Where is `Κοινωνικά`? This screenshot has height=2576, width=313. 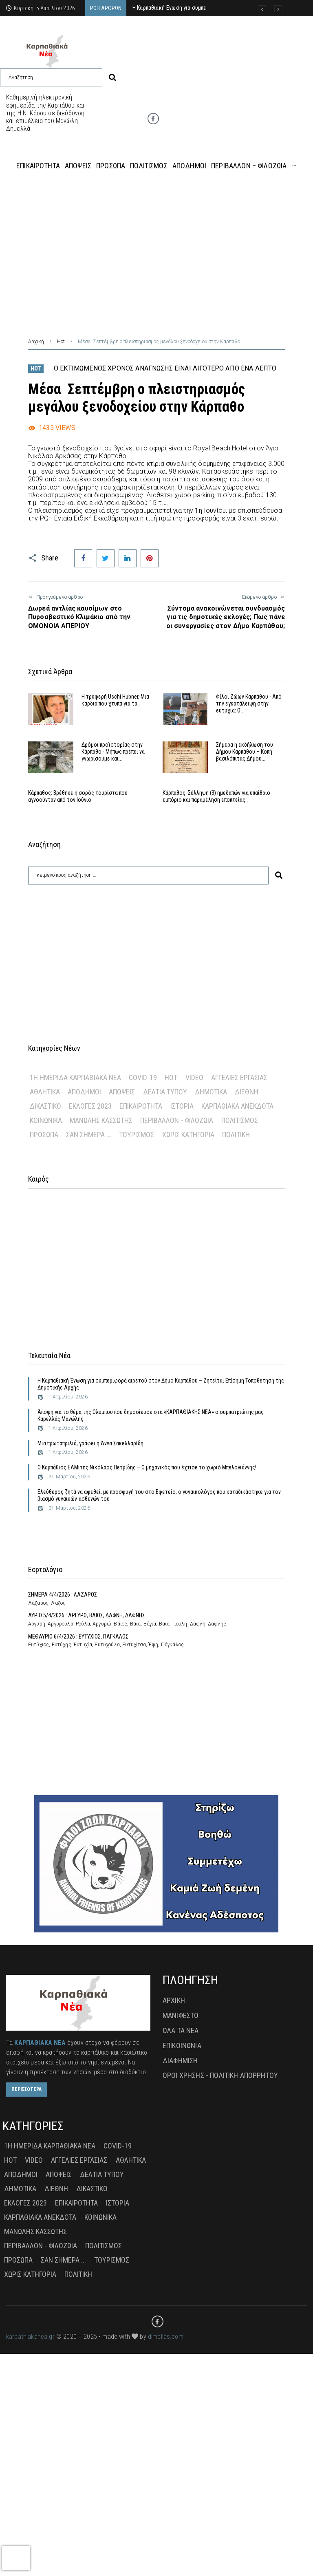
Κοινωνικά is located at coordinates (46, 1120).